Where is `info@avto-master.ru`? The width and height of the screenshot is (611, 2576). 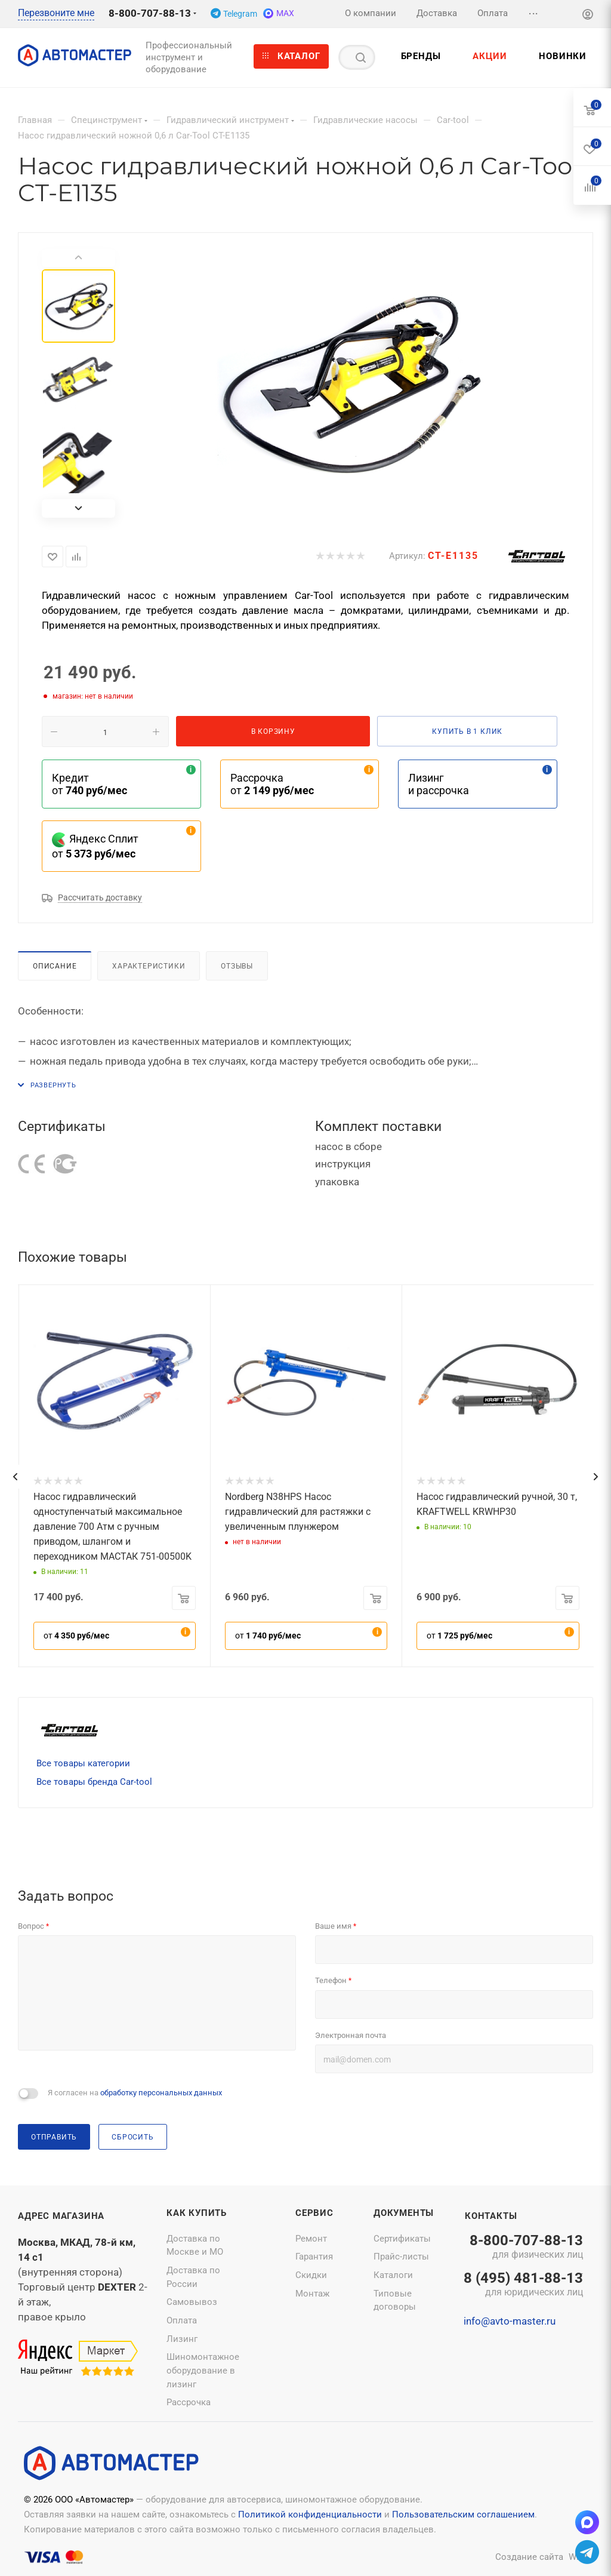 info@avto-master.ru is located at coordinates (510, 2321).